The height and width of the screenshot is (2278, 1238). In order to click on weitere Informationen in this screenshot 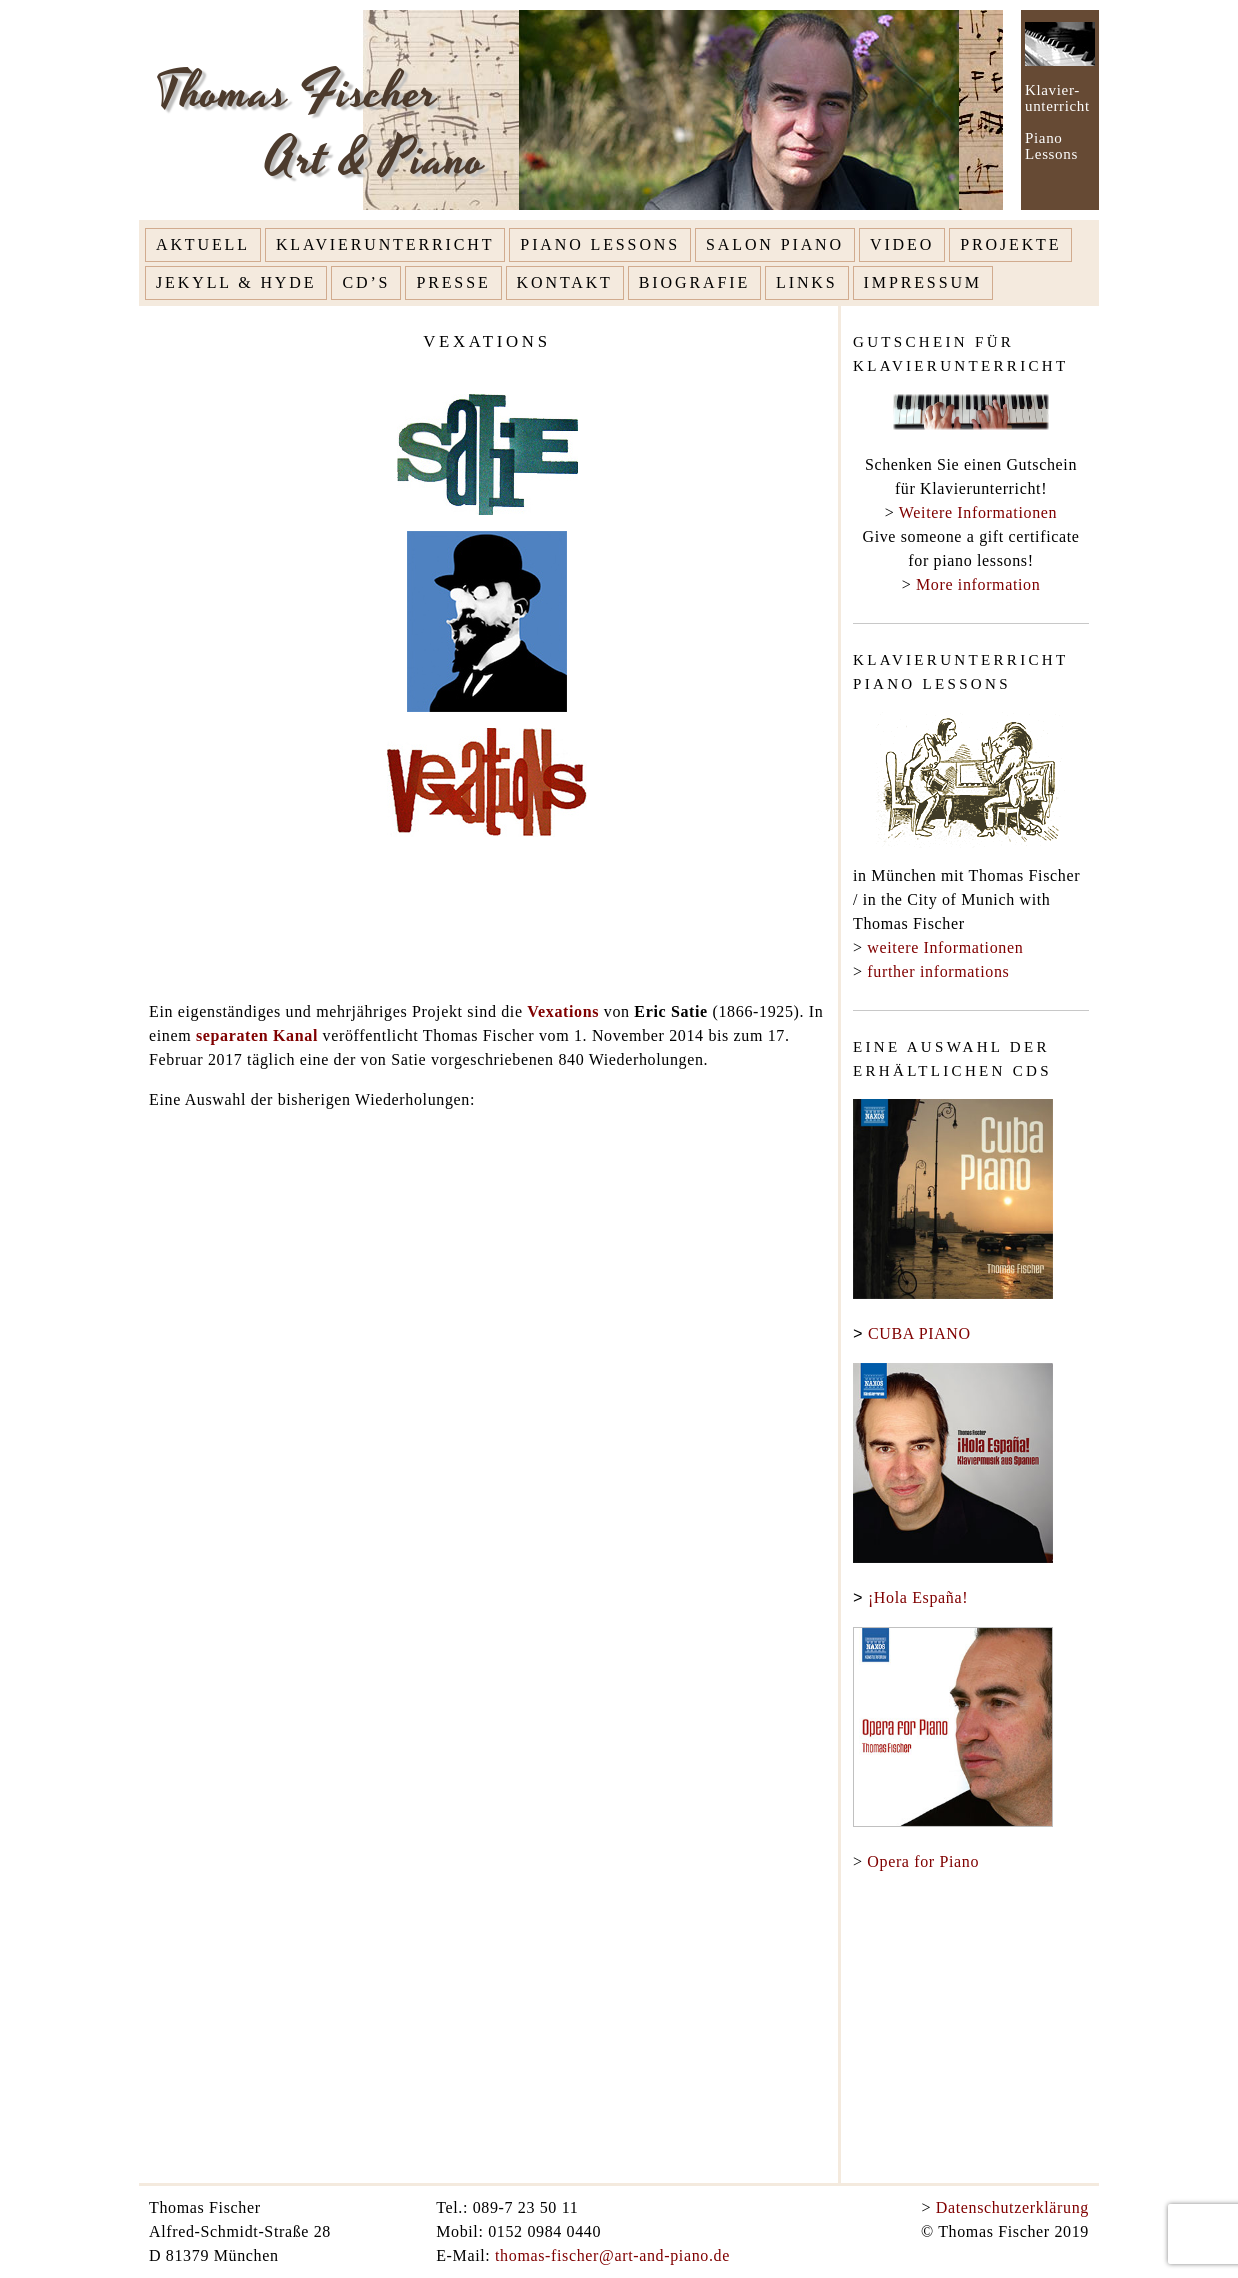, I will do `click(945, 947)`.